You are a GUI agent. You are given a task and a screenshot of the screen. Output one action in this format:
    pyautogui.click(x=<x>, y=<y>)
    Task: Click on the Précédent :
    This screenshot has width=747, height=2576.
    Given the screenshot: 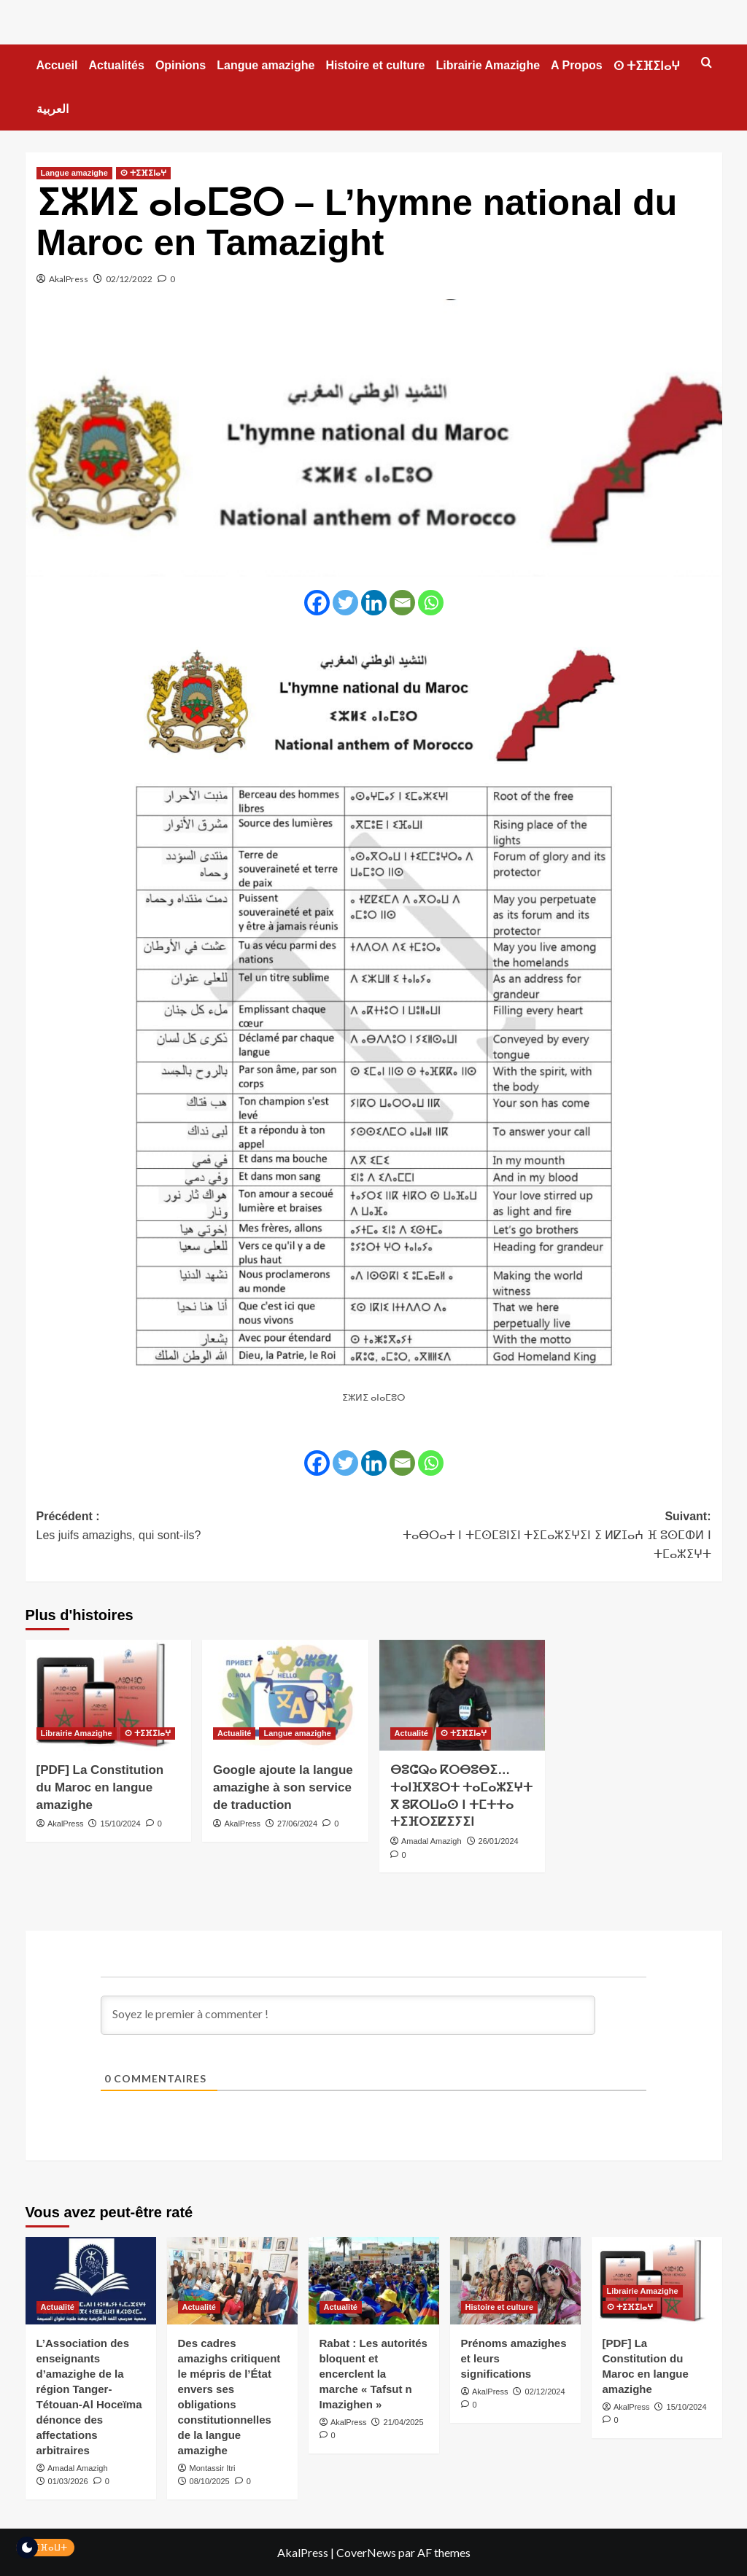 What is the action you would take?
    pyautogui.click(x=205, y=1527)
    